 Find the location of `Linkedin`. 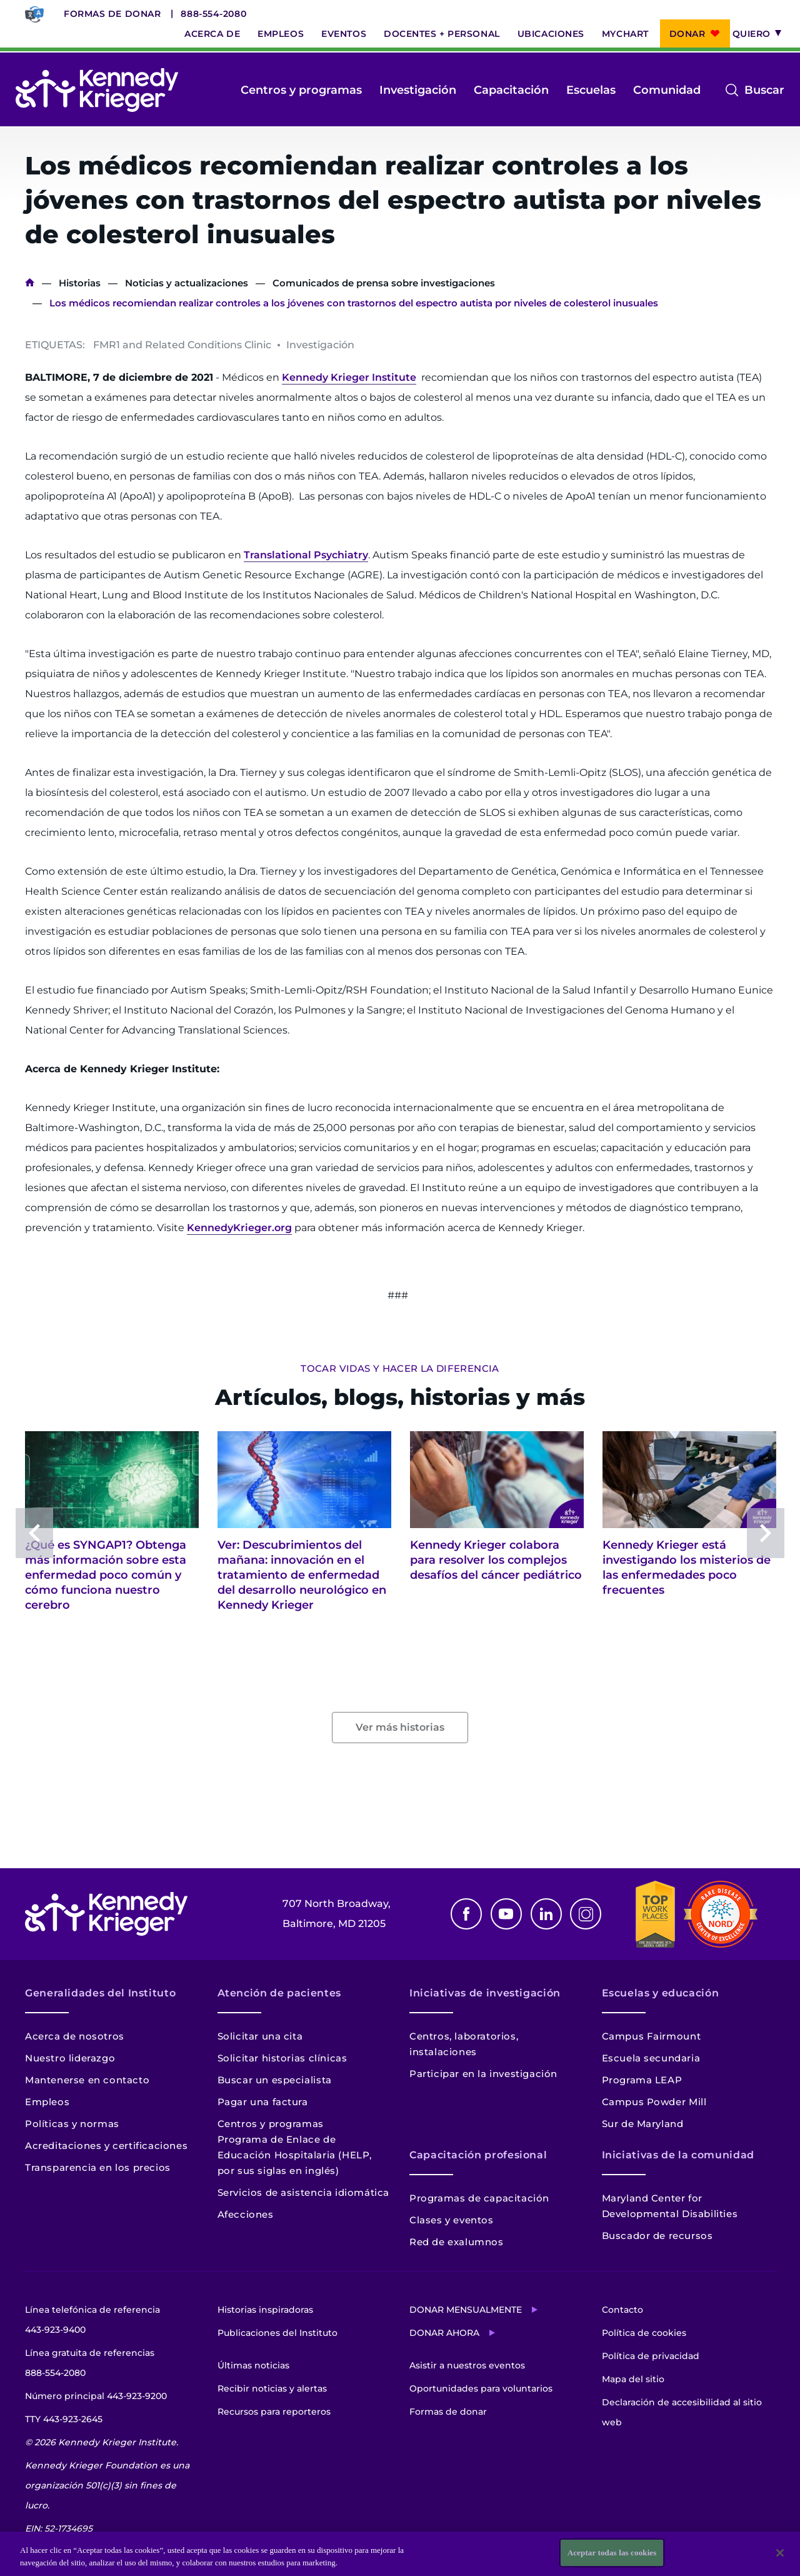

Linkedin is located at coordinates (546, 1913).